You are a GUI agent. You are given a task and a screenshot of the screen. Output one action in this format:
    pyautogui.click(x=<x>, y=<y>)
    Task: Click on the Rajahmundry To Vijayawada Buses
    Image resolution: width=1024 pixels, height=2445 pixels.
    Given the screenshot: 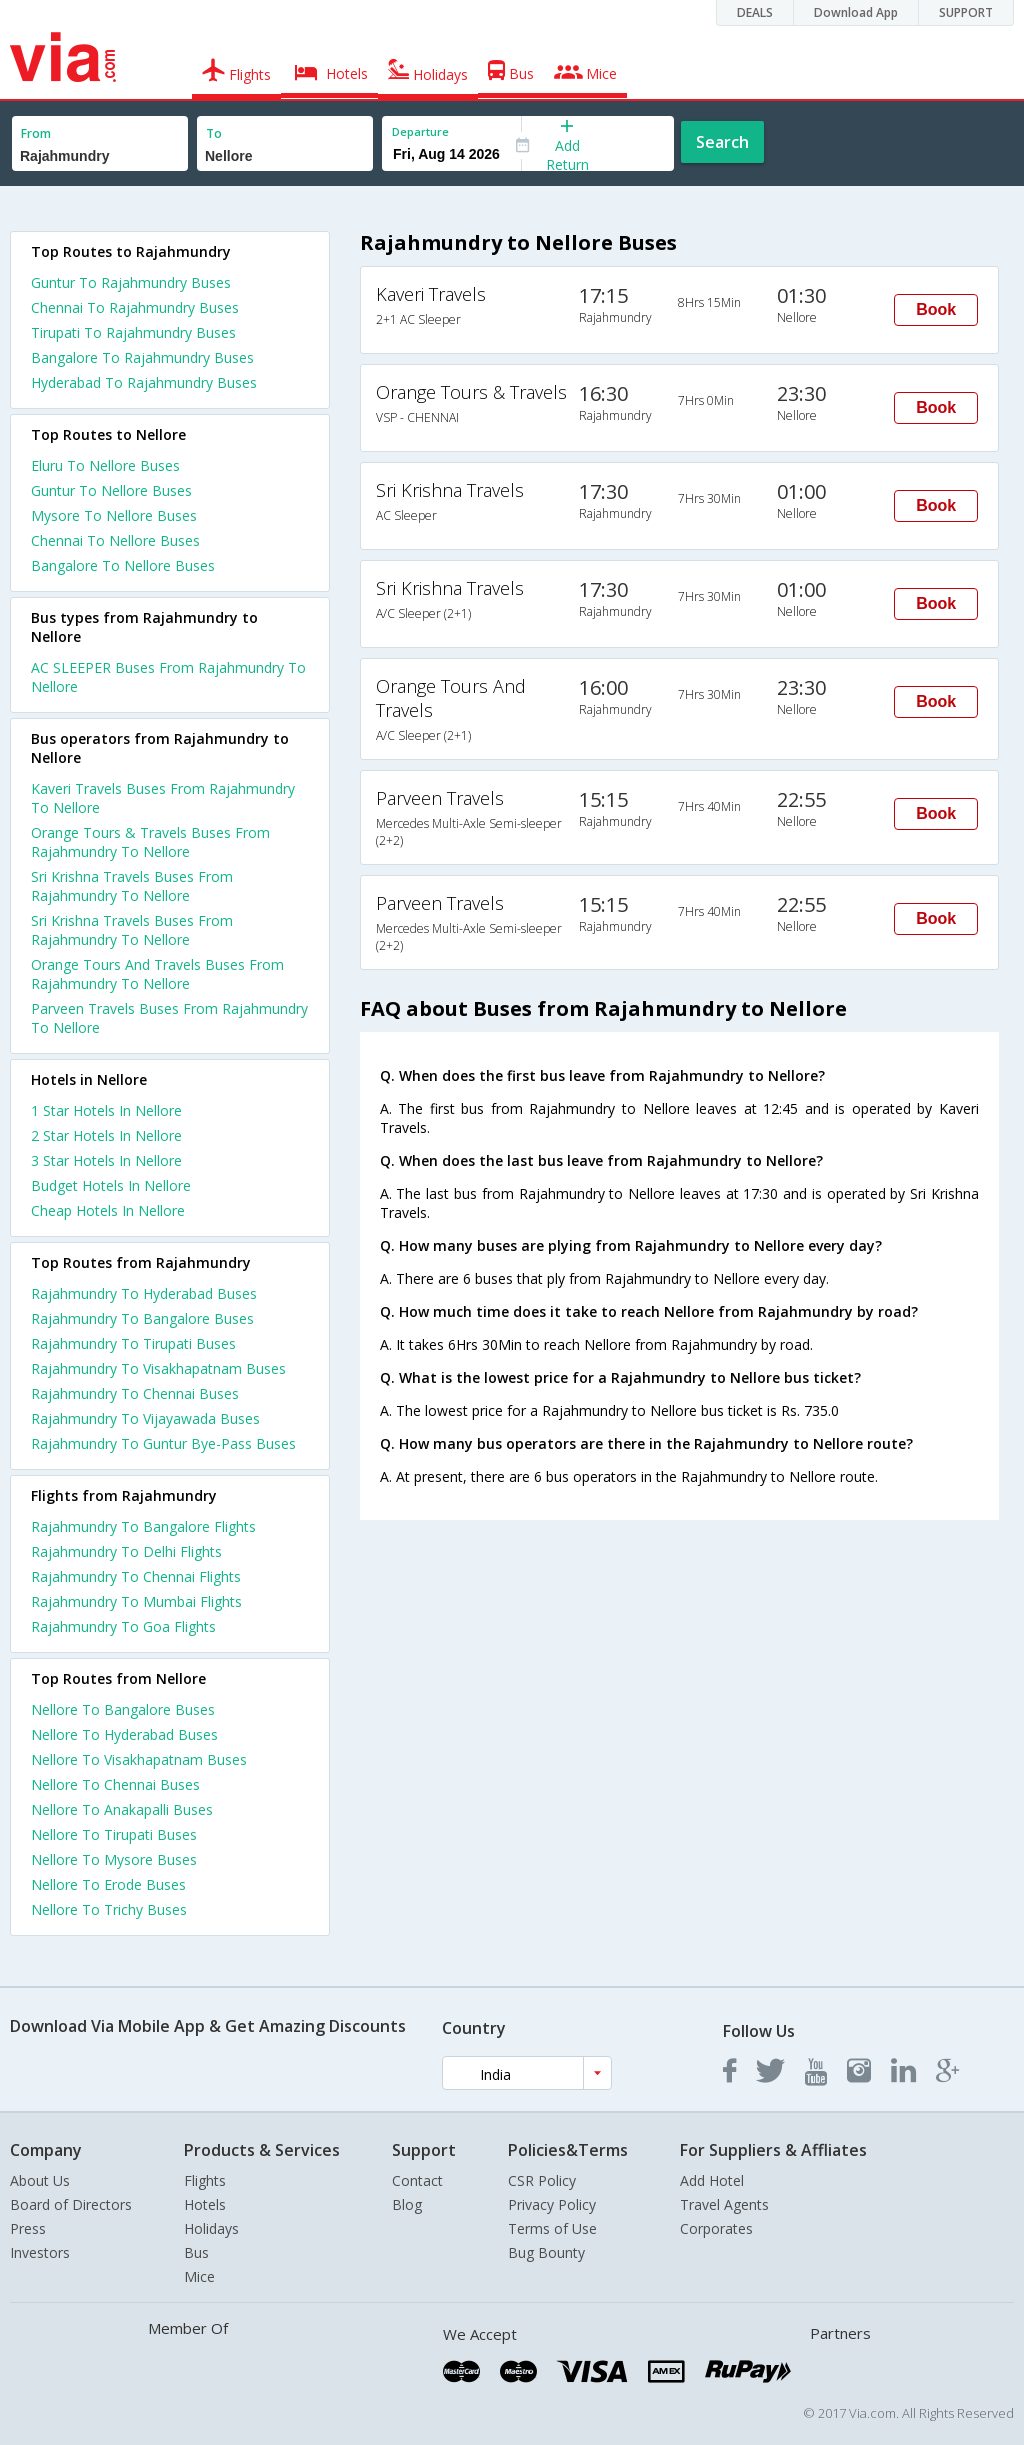 What is the action you would take?
    pyautogui.click(x=145, y=1418)
    